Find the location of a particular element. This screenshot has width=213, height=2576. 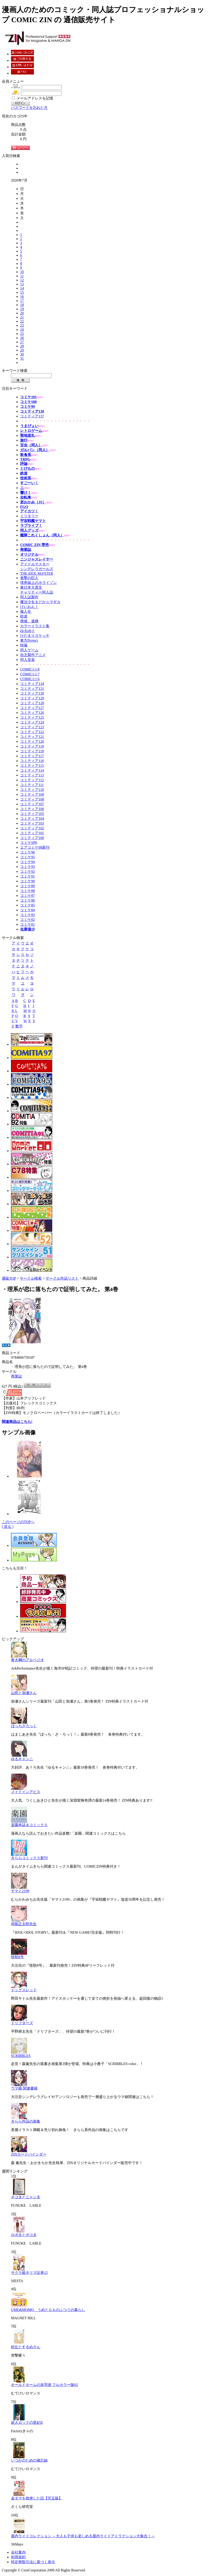

砂丘とするめさん is located at coordinates (25, 2347).